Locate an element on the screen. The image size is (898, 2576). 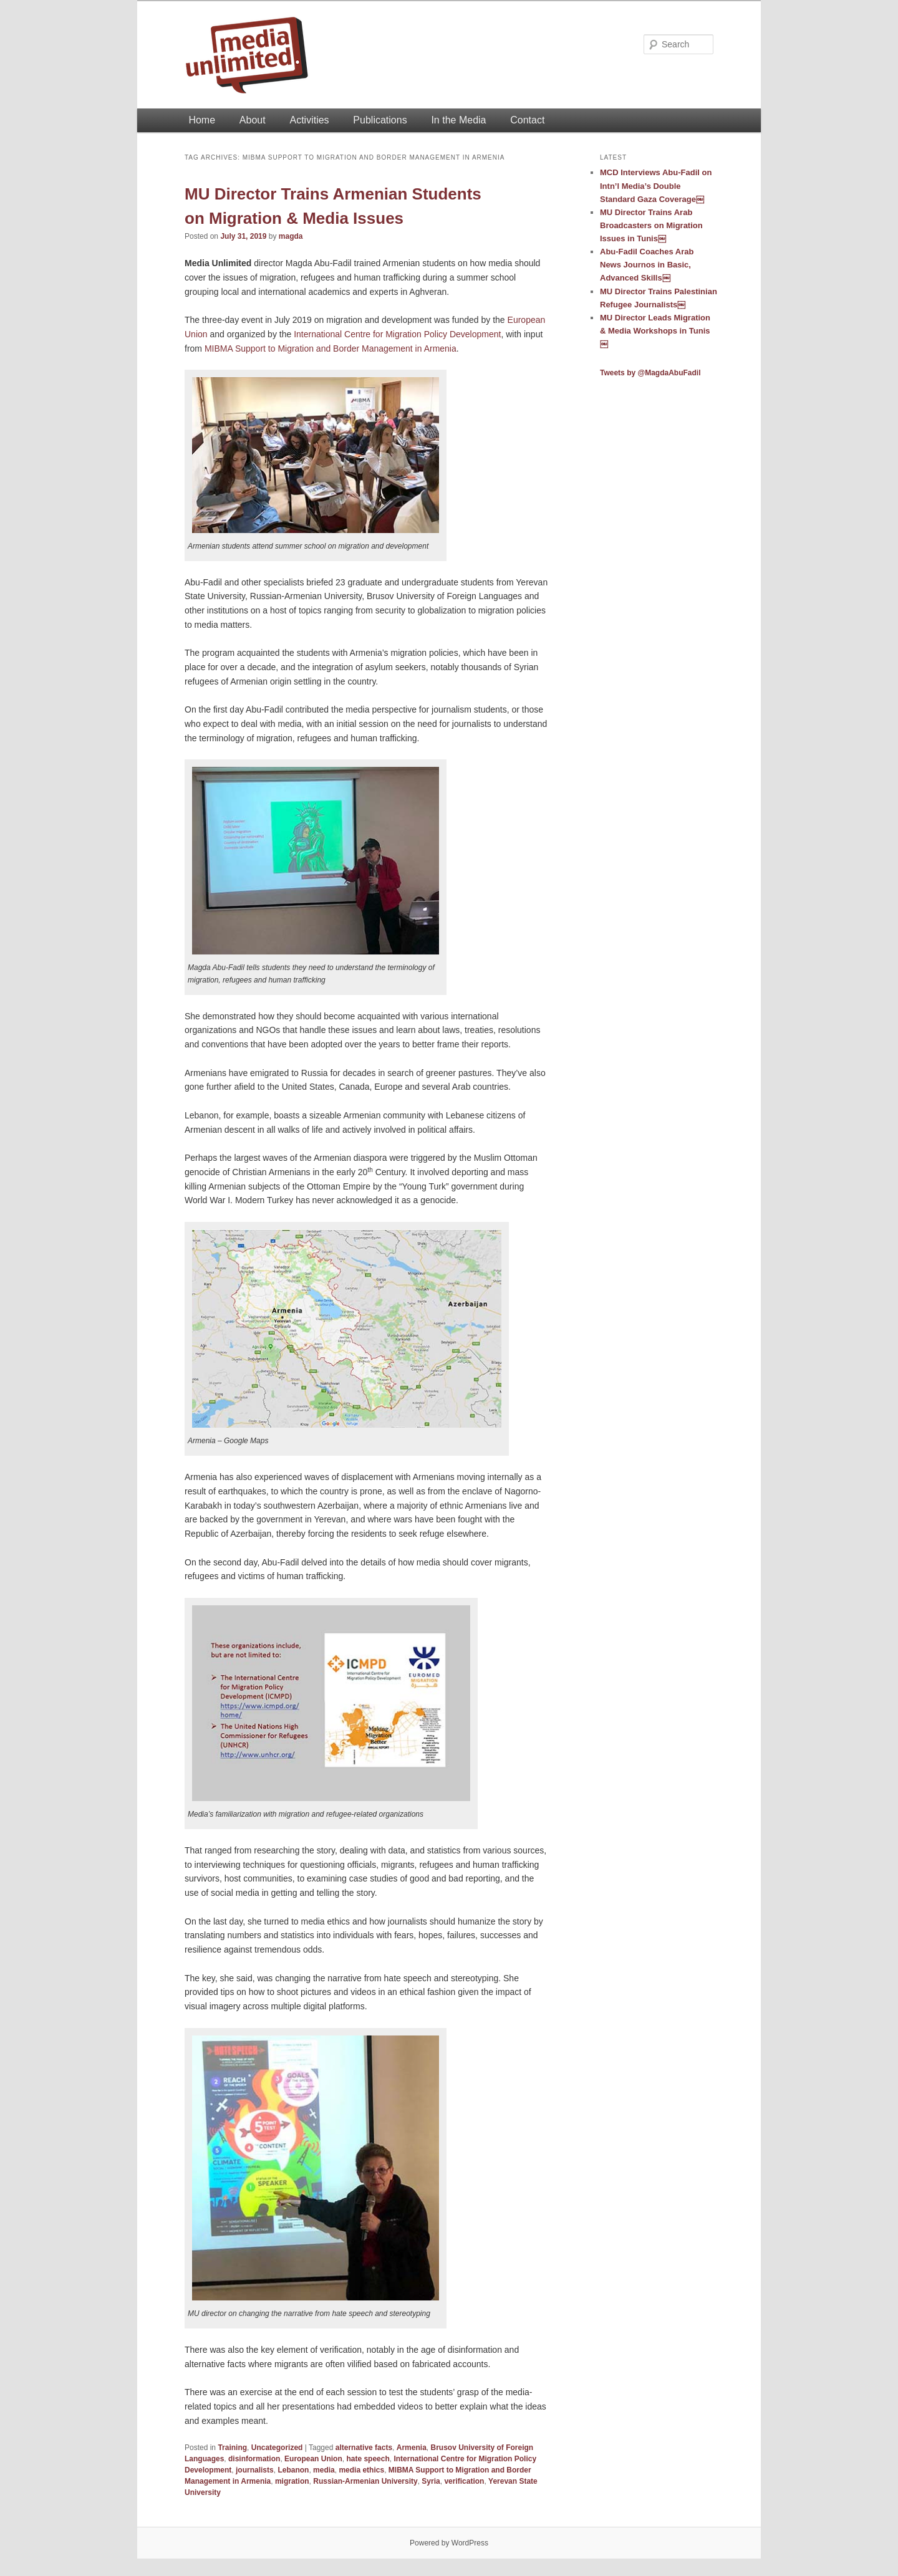
journalists is located at coordinates (255, 2470).